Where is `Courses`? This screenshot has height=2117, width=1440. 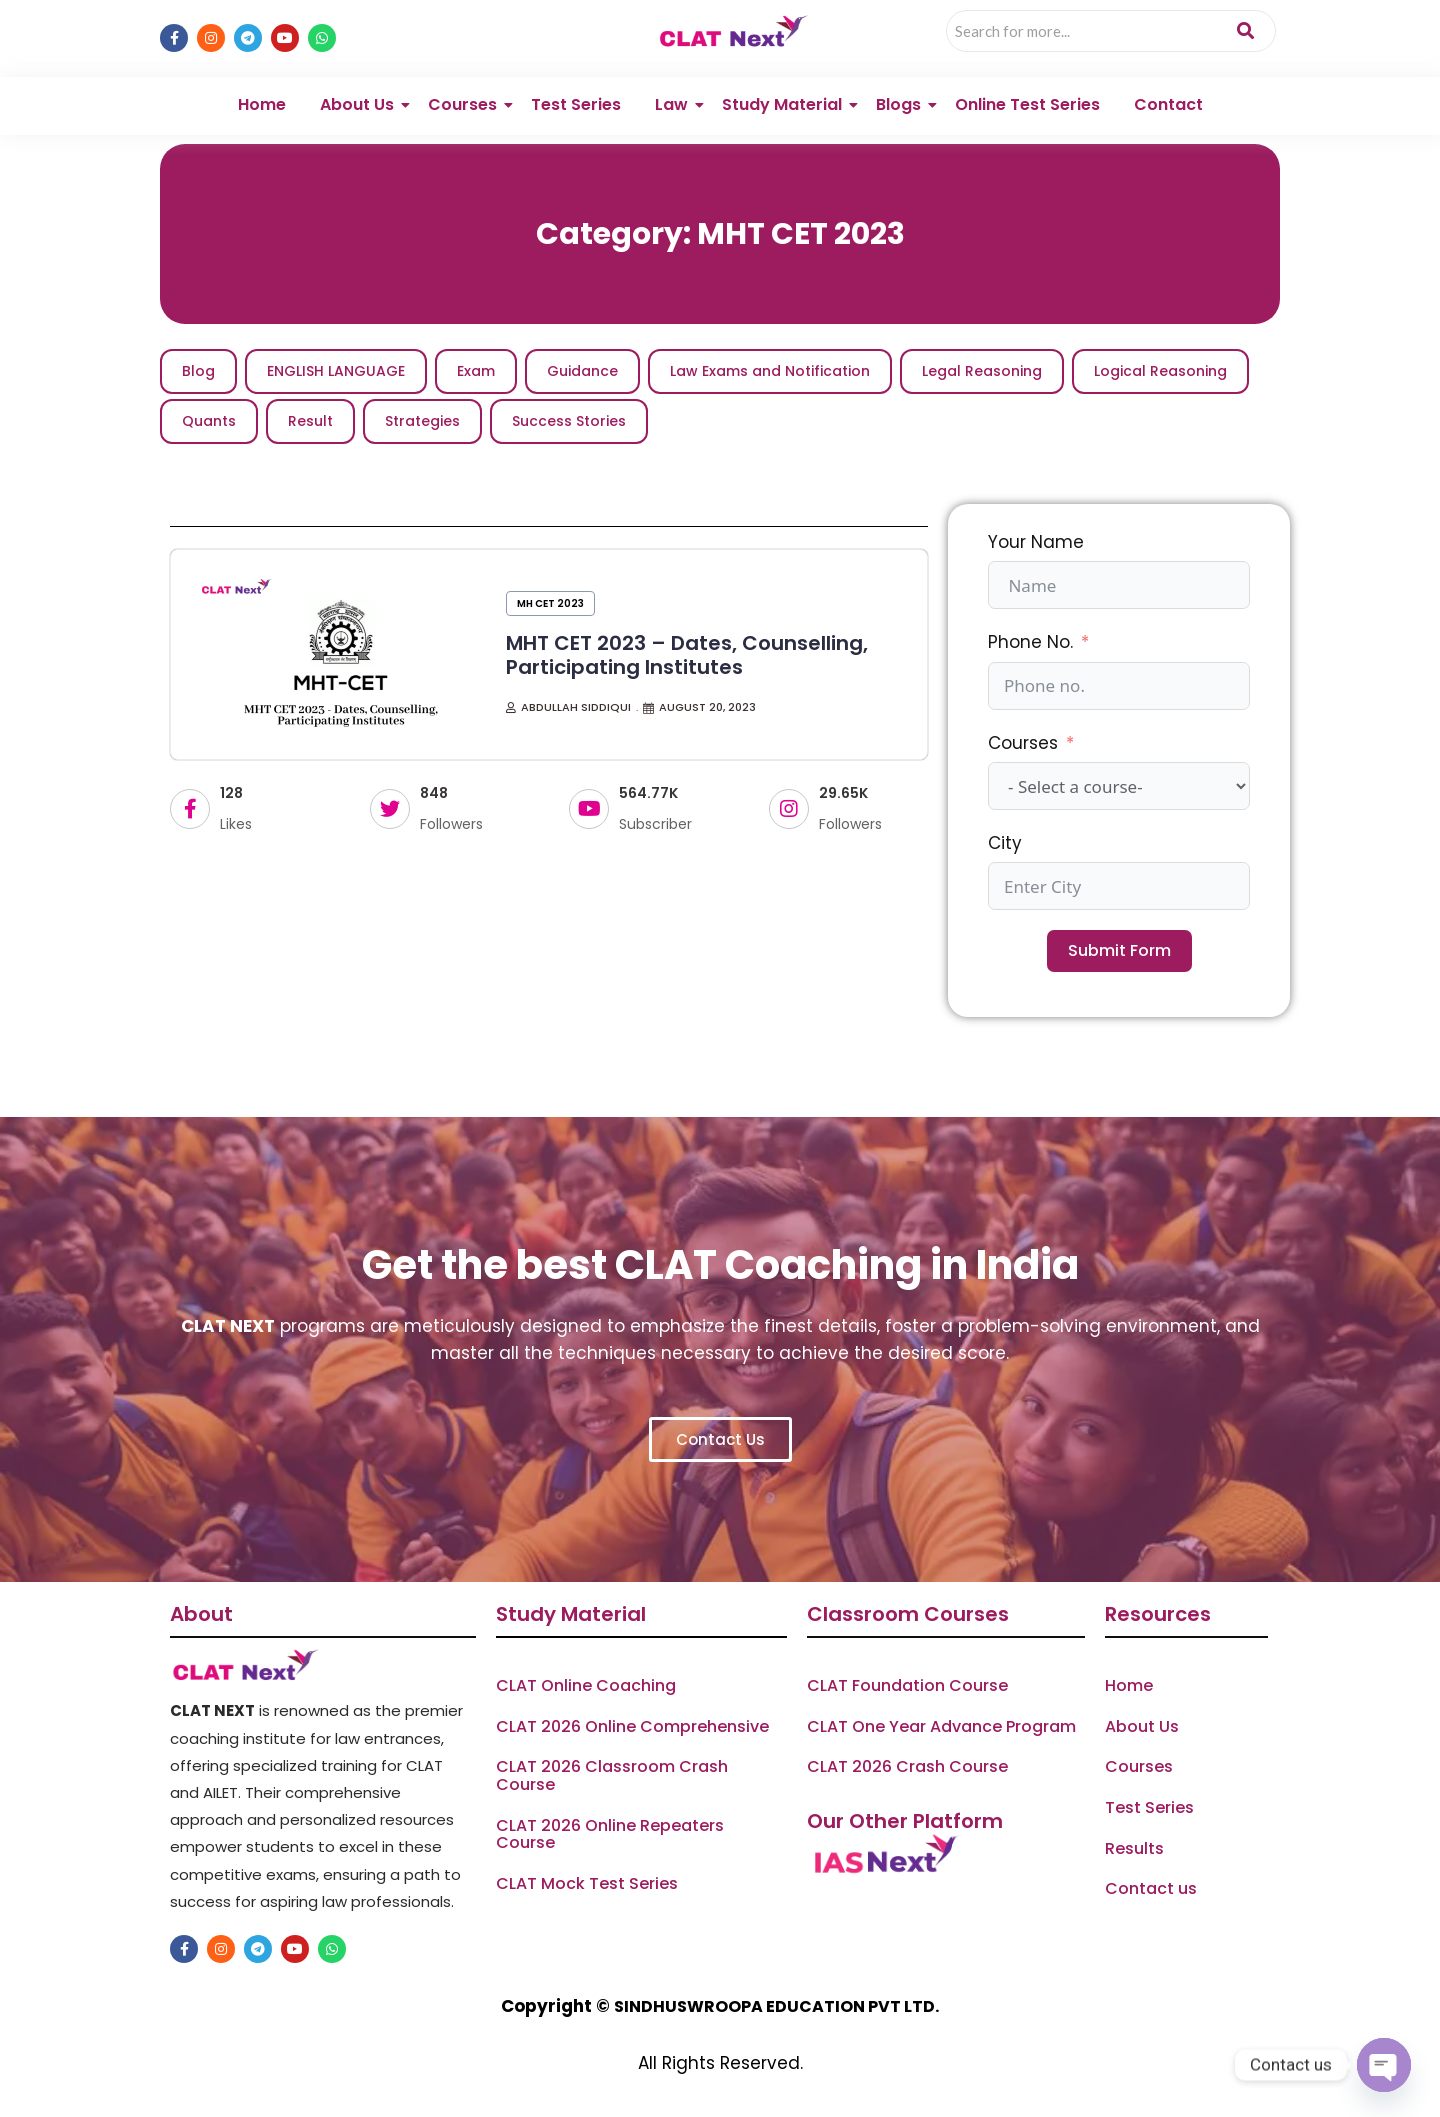
Courses is located at coordinates (466, 104).